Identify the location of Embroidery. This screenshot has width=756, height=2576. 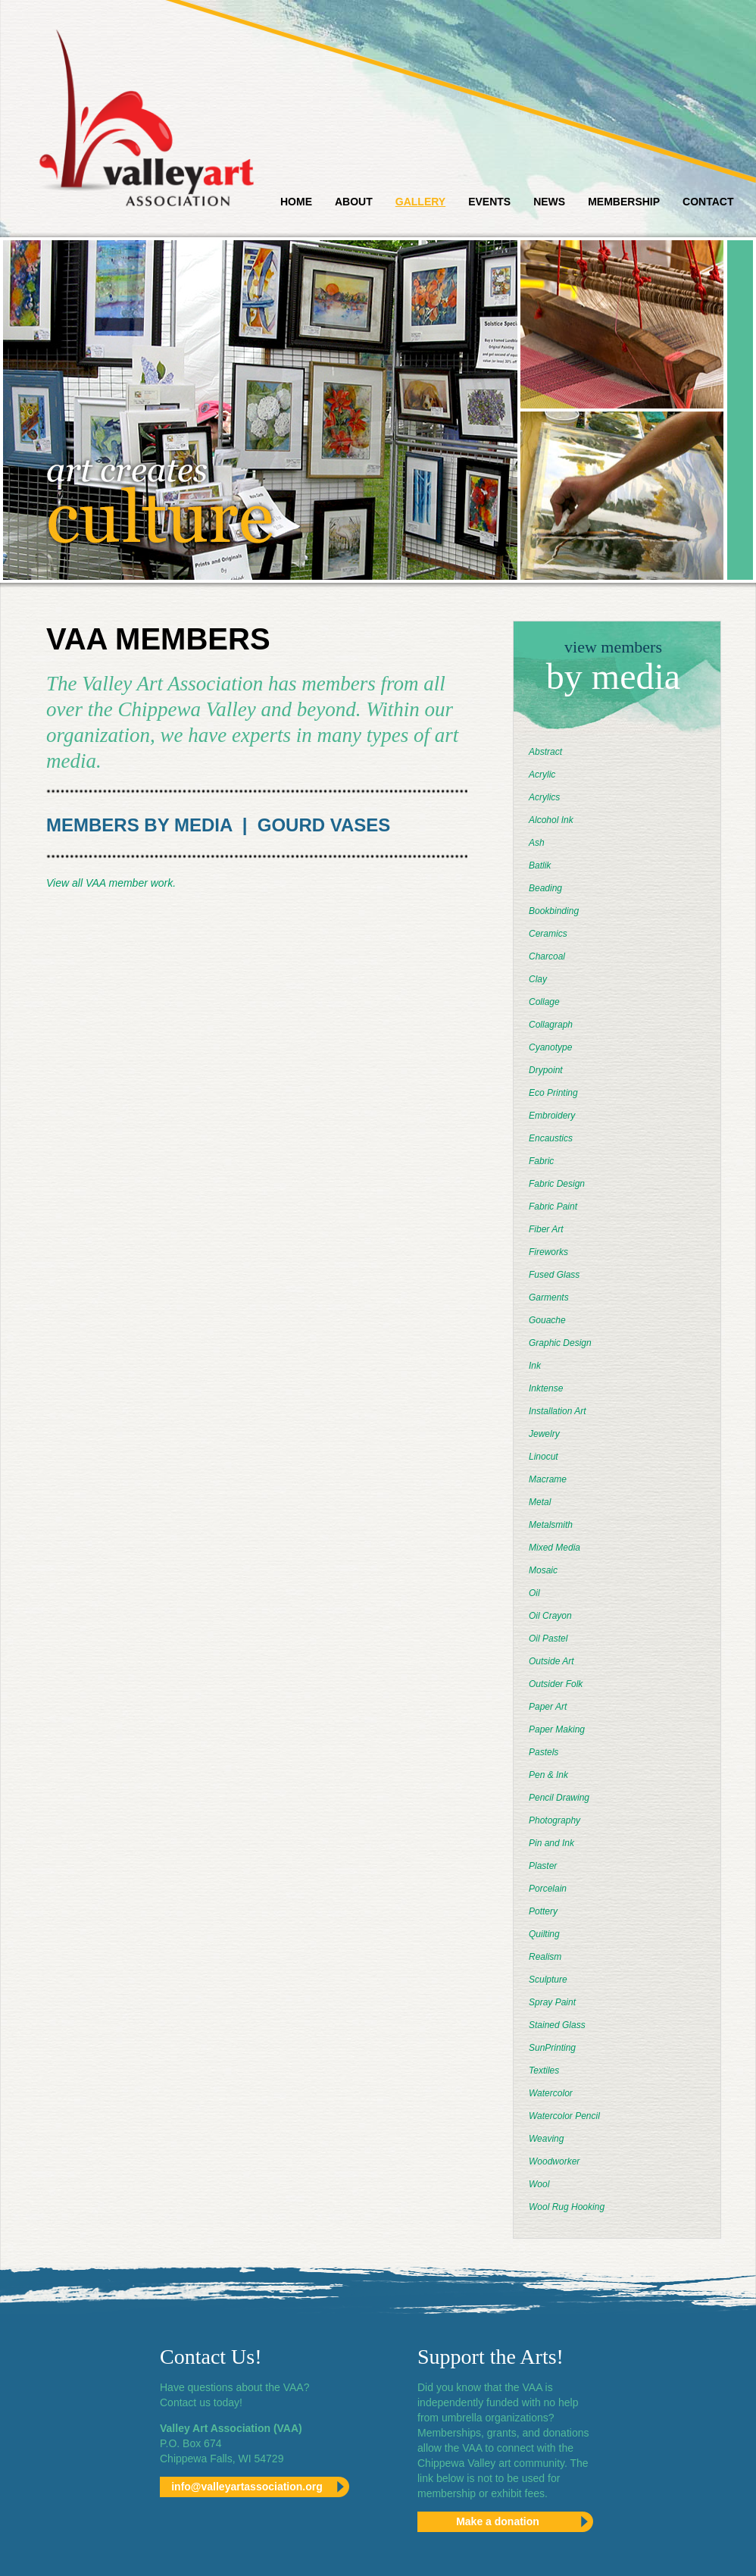
(552, 1115).